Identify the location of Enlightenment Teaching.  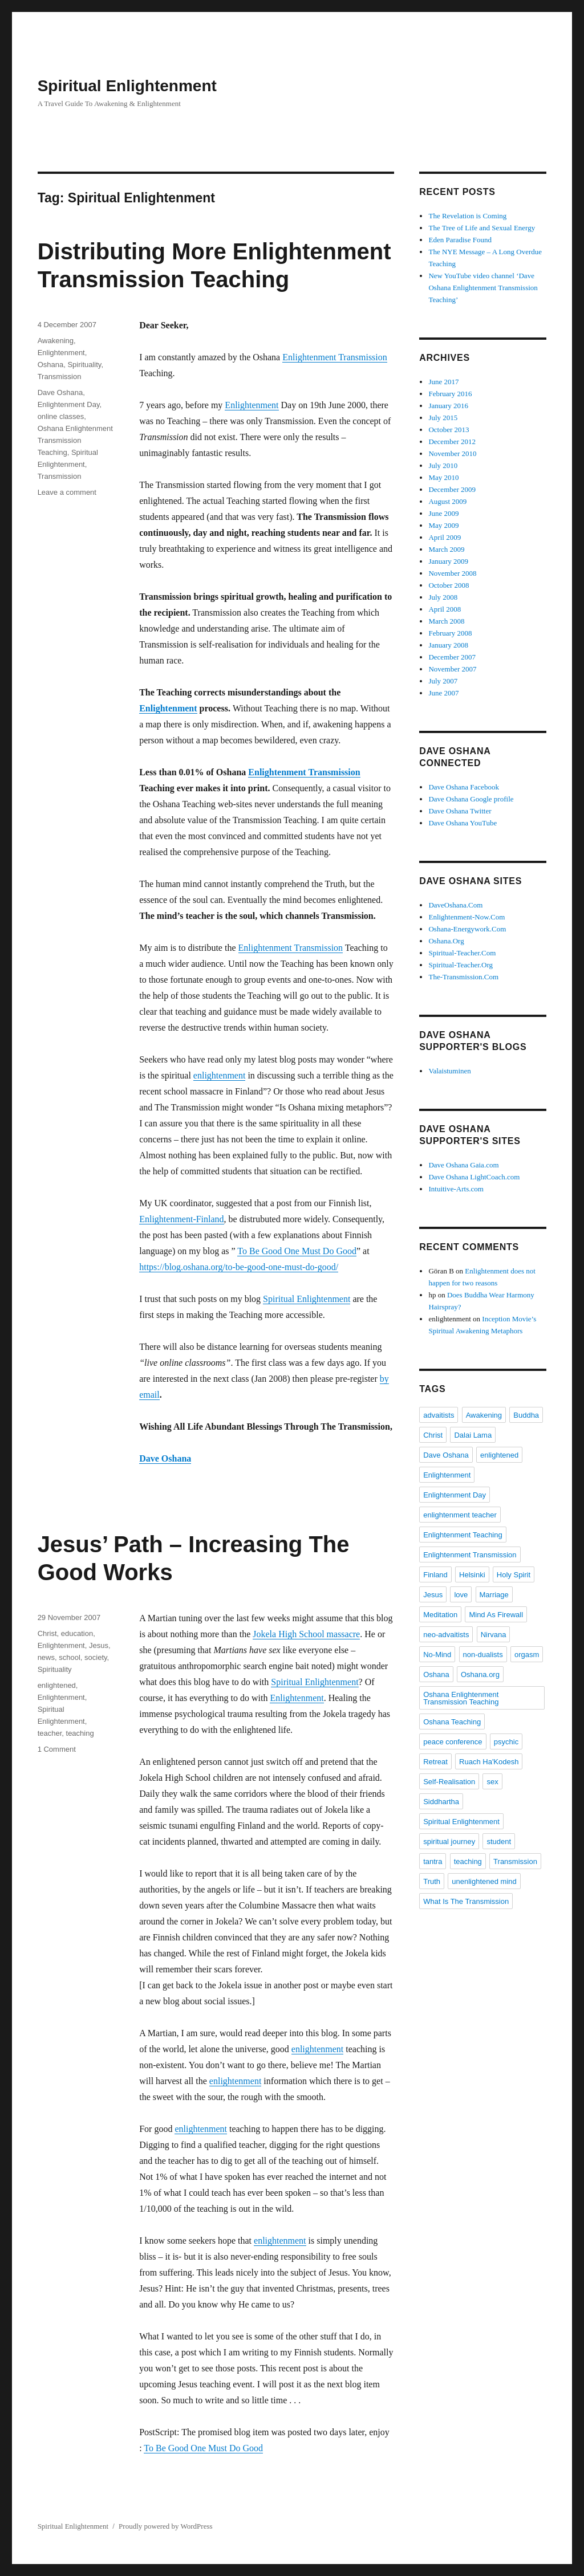
(462, 1535).